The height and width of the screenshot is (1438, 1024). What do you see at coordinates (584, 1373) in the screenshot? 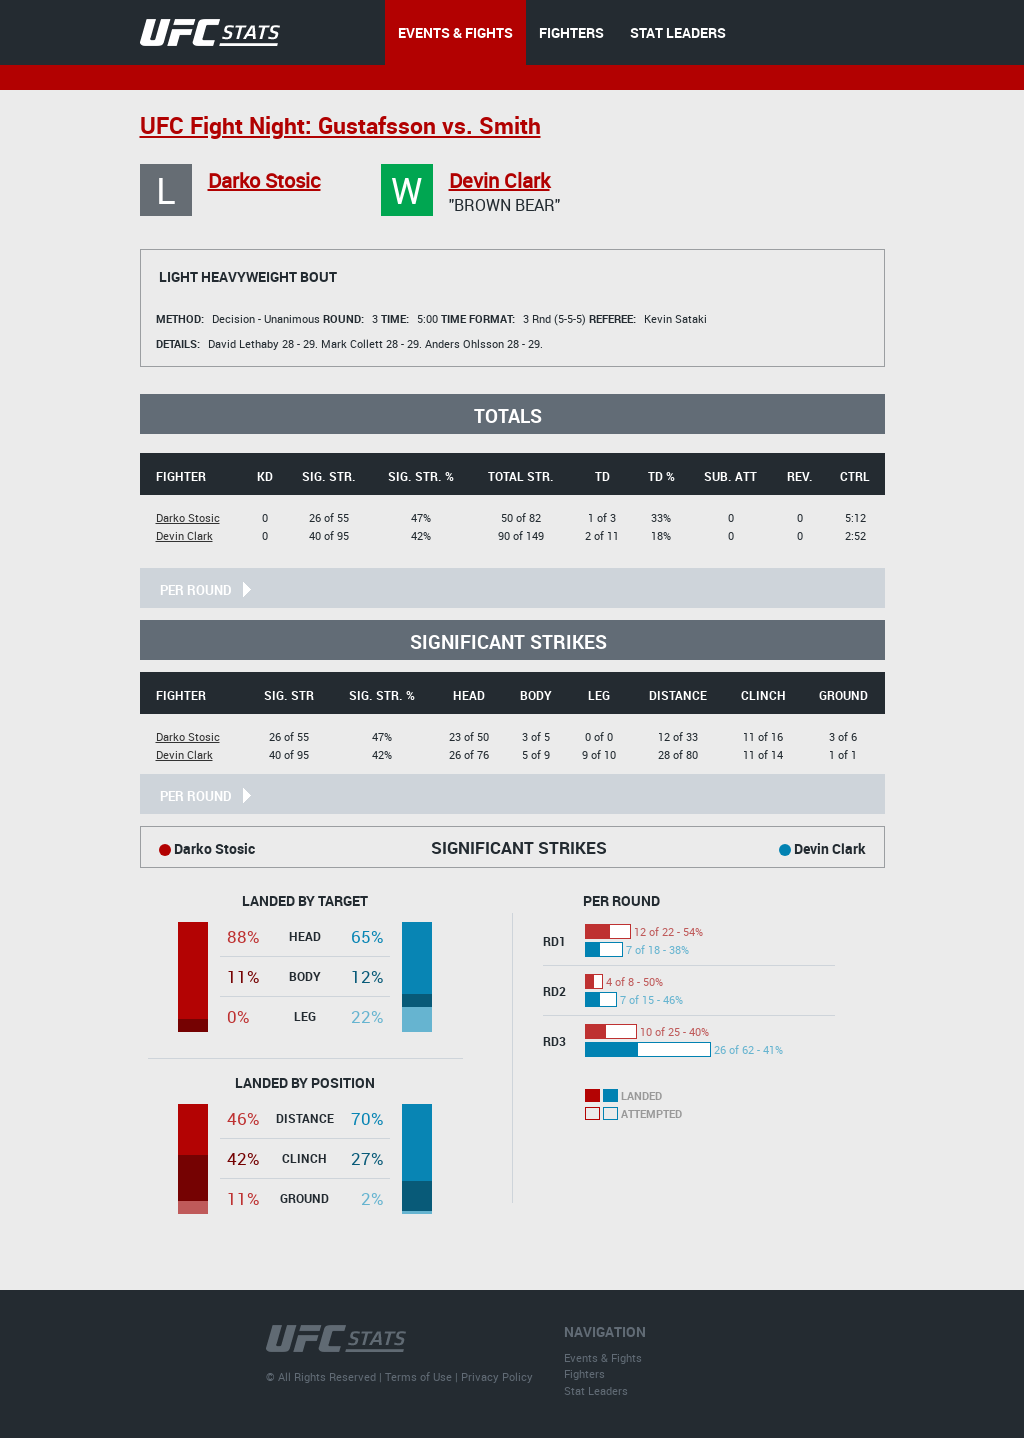
I see `Fighters` at bounding box center [584, 1373].